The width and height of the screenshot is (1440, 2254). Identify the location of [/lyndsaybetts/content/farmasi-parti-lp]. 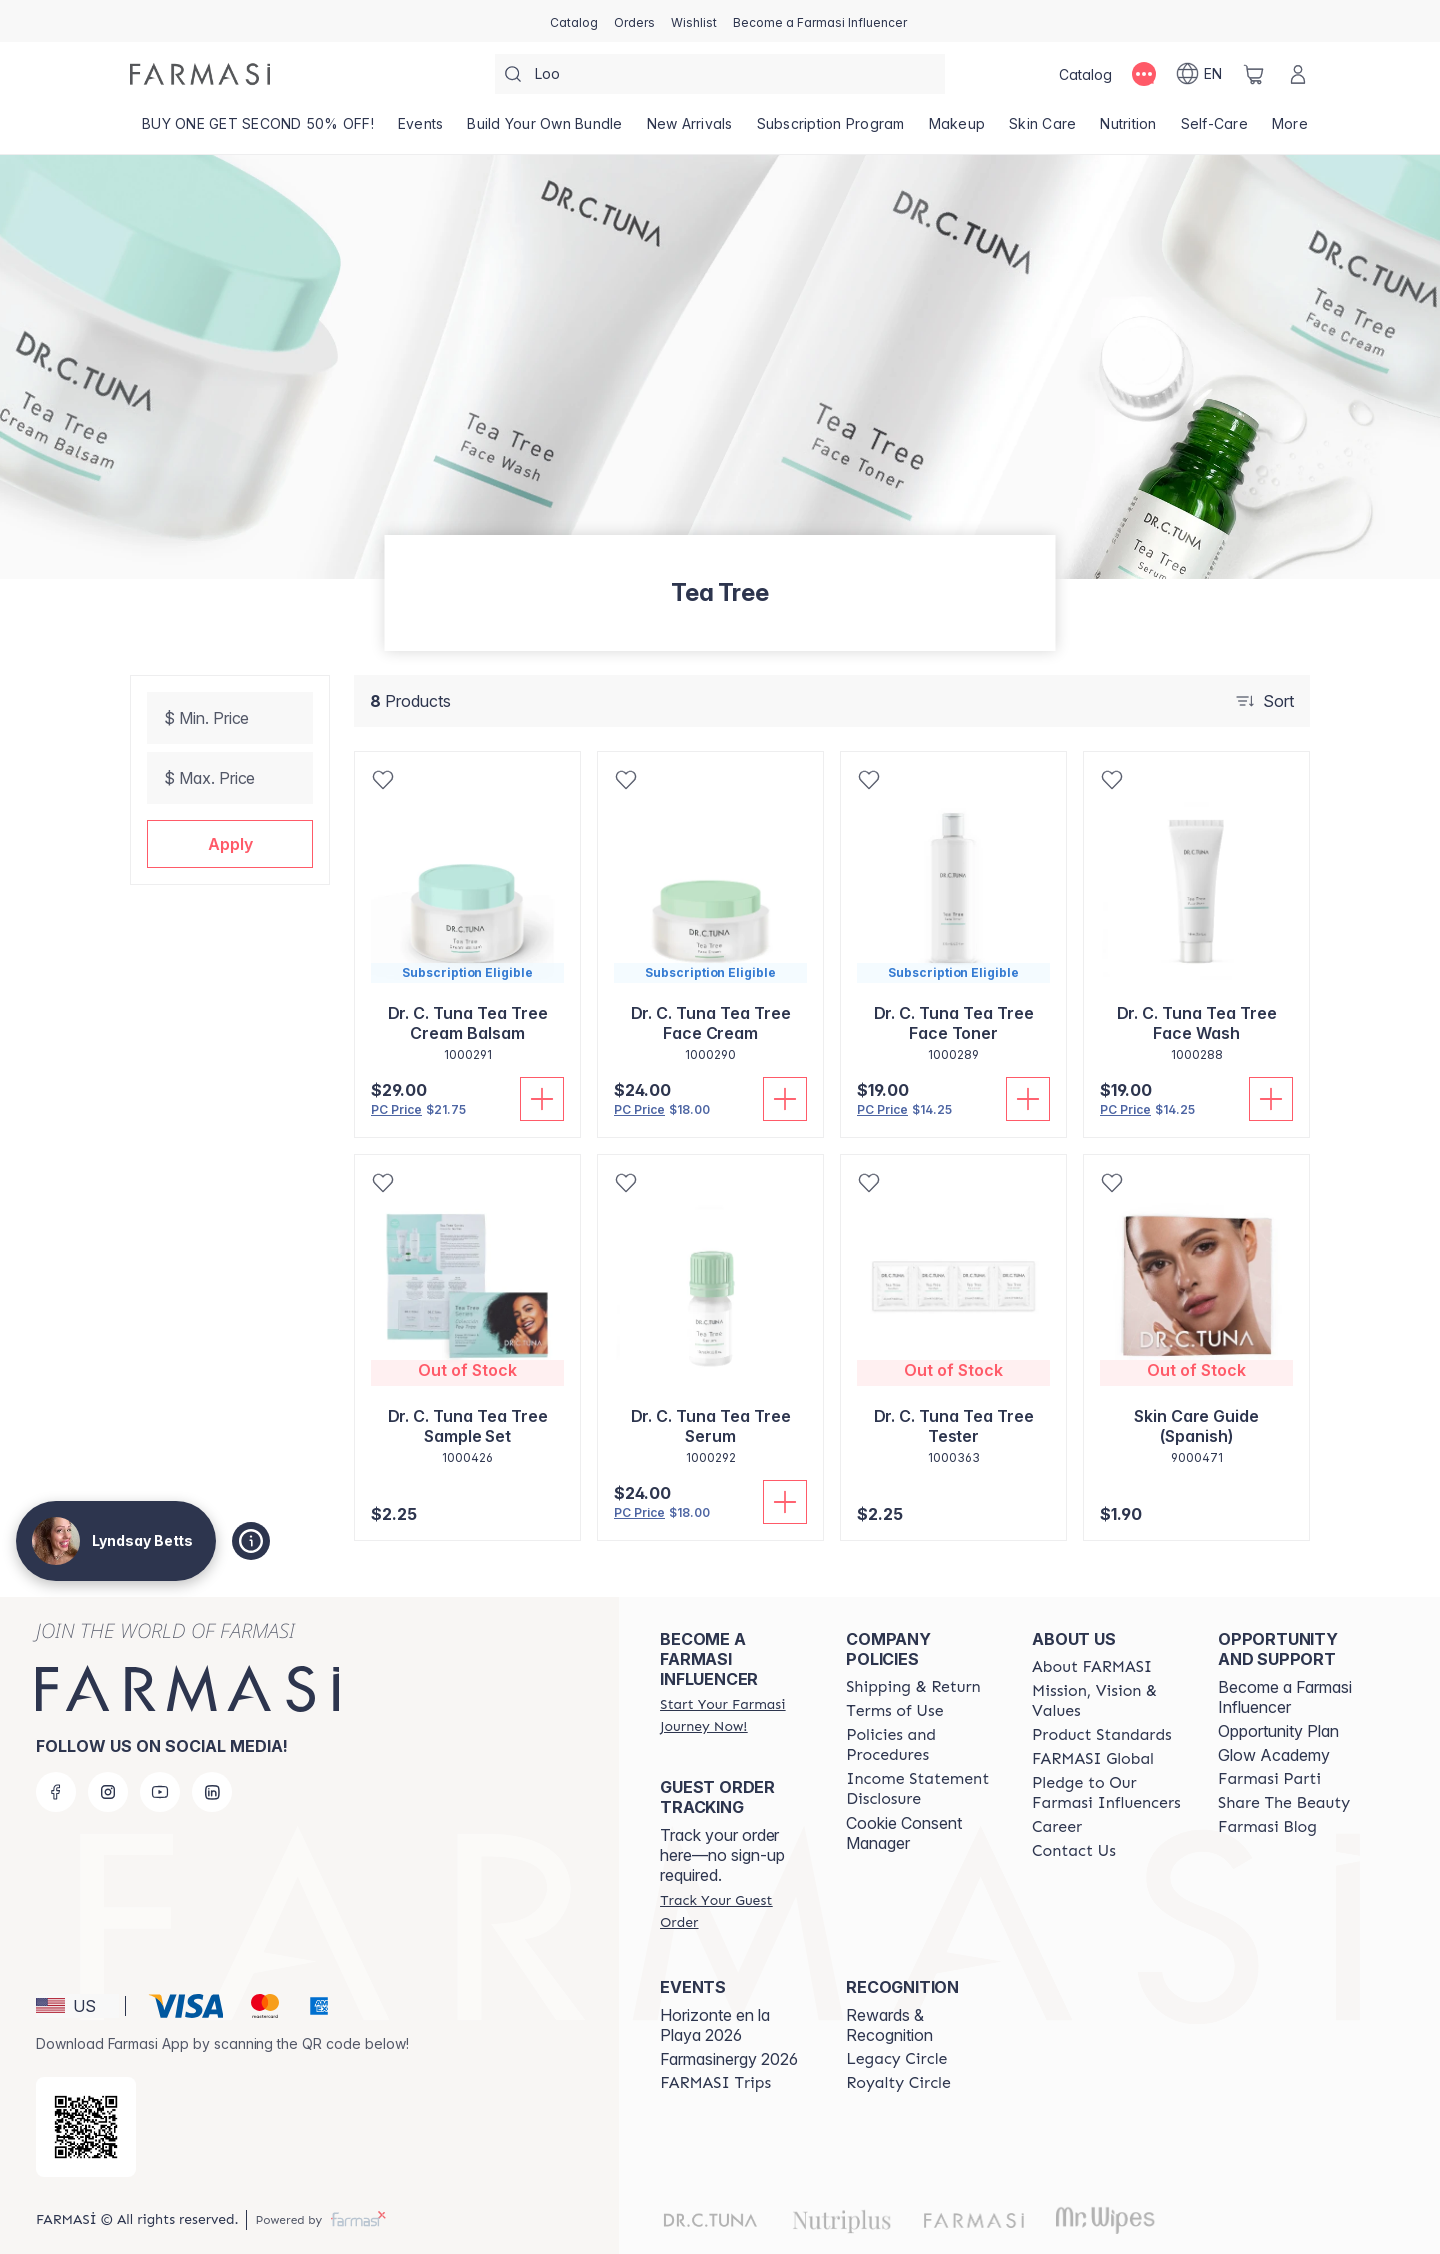
(1269, 1779).